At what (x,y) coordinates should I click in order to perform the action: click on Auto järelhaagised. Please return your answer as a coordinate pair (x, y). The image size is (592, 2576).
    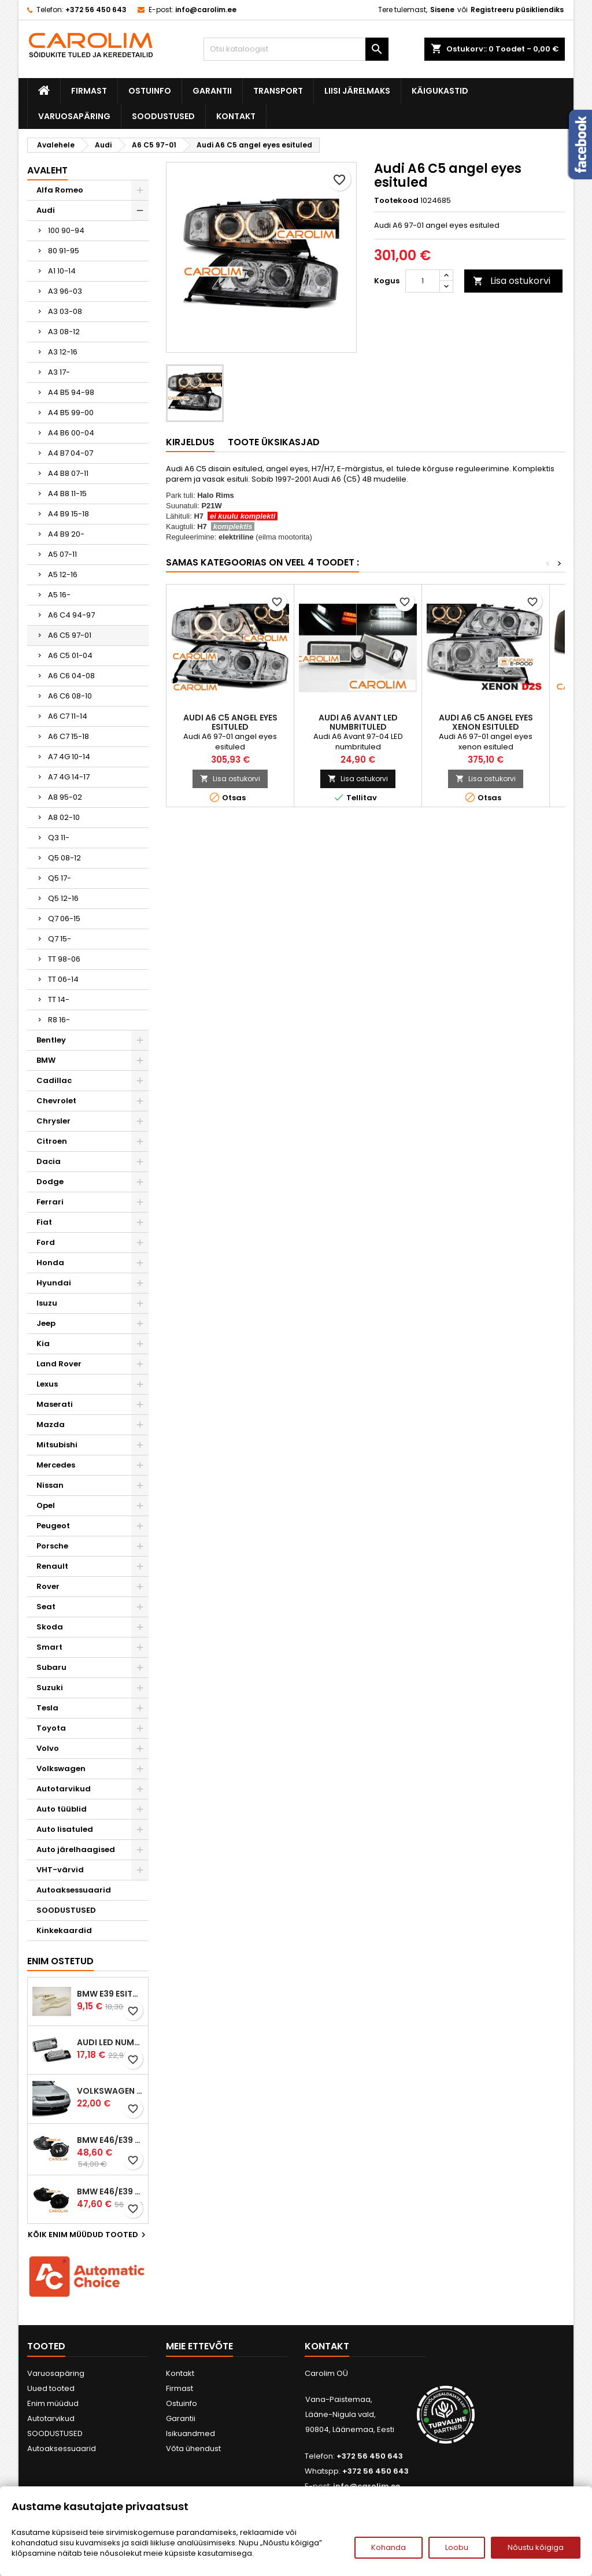
    Looking at the image, I should click on (75, 1849).